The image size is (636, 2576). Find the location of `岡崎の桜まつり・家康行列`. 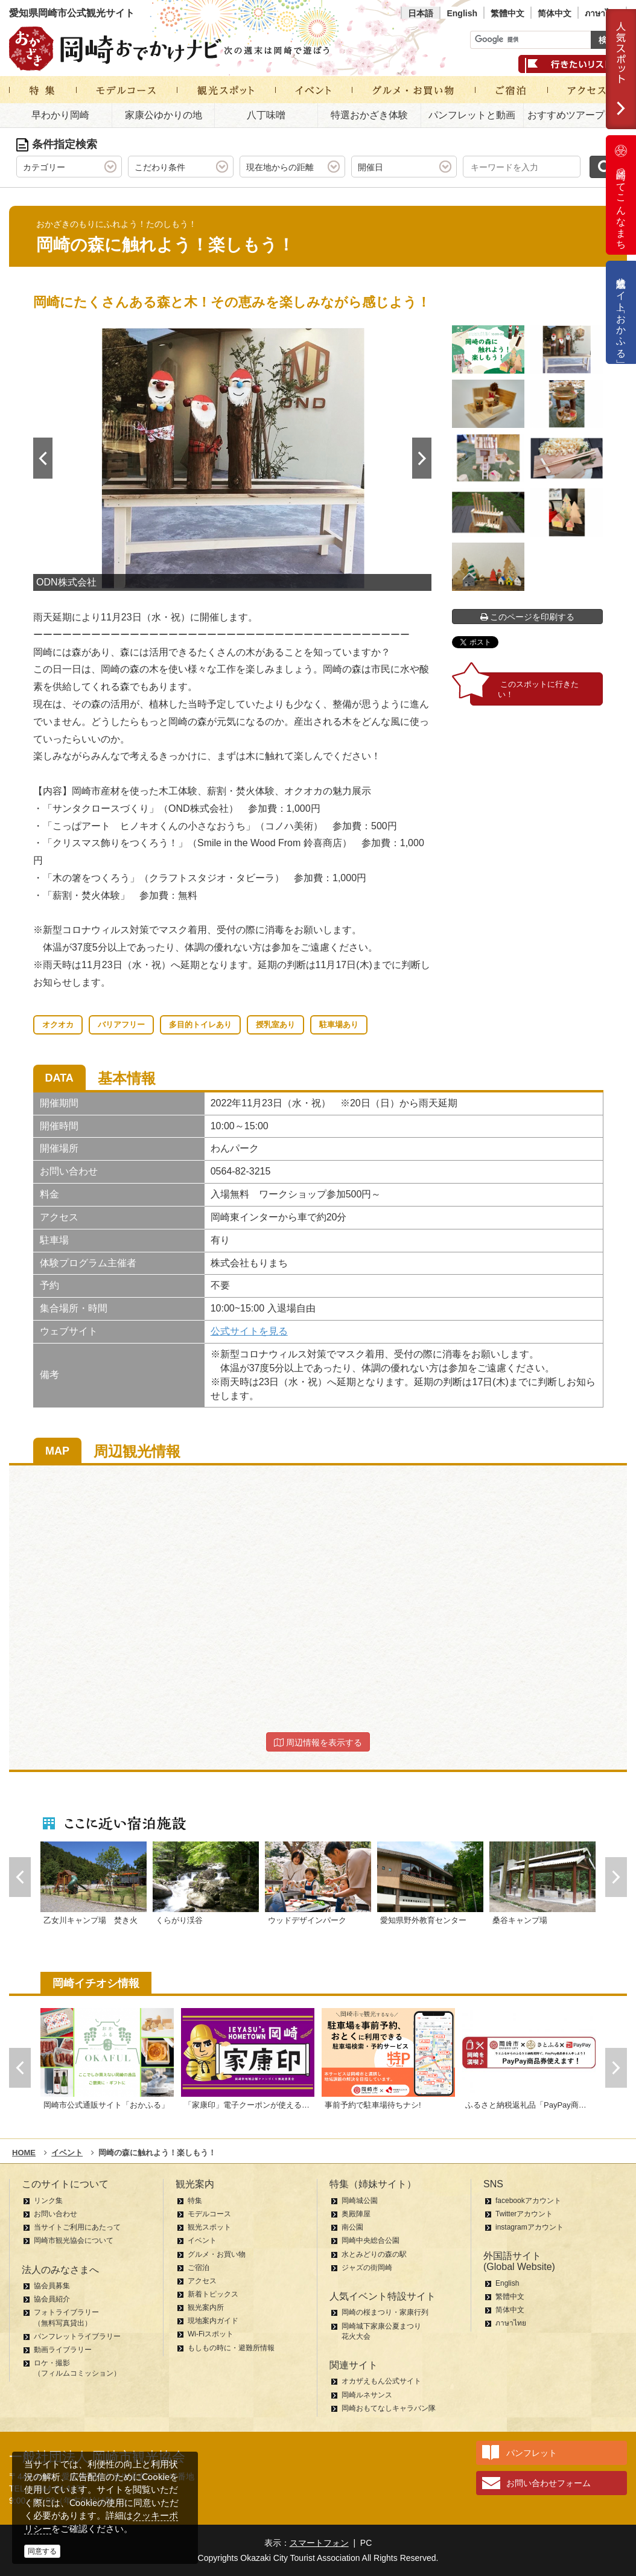

岡崎の桜まつり・家康行列 is located at coordinates (385, 2312).